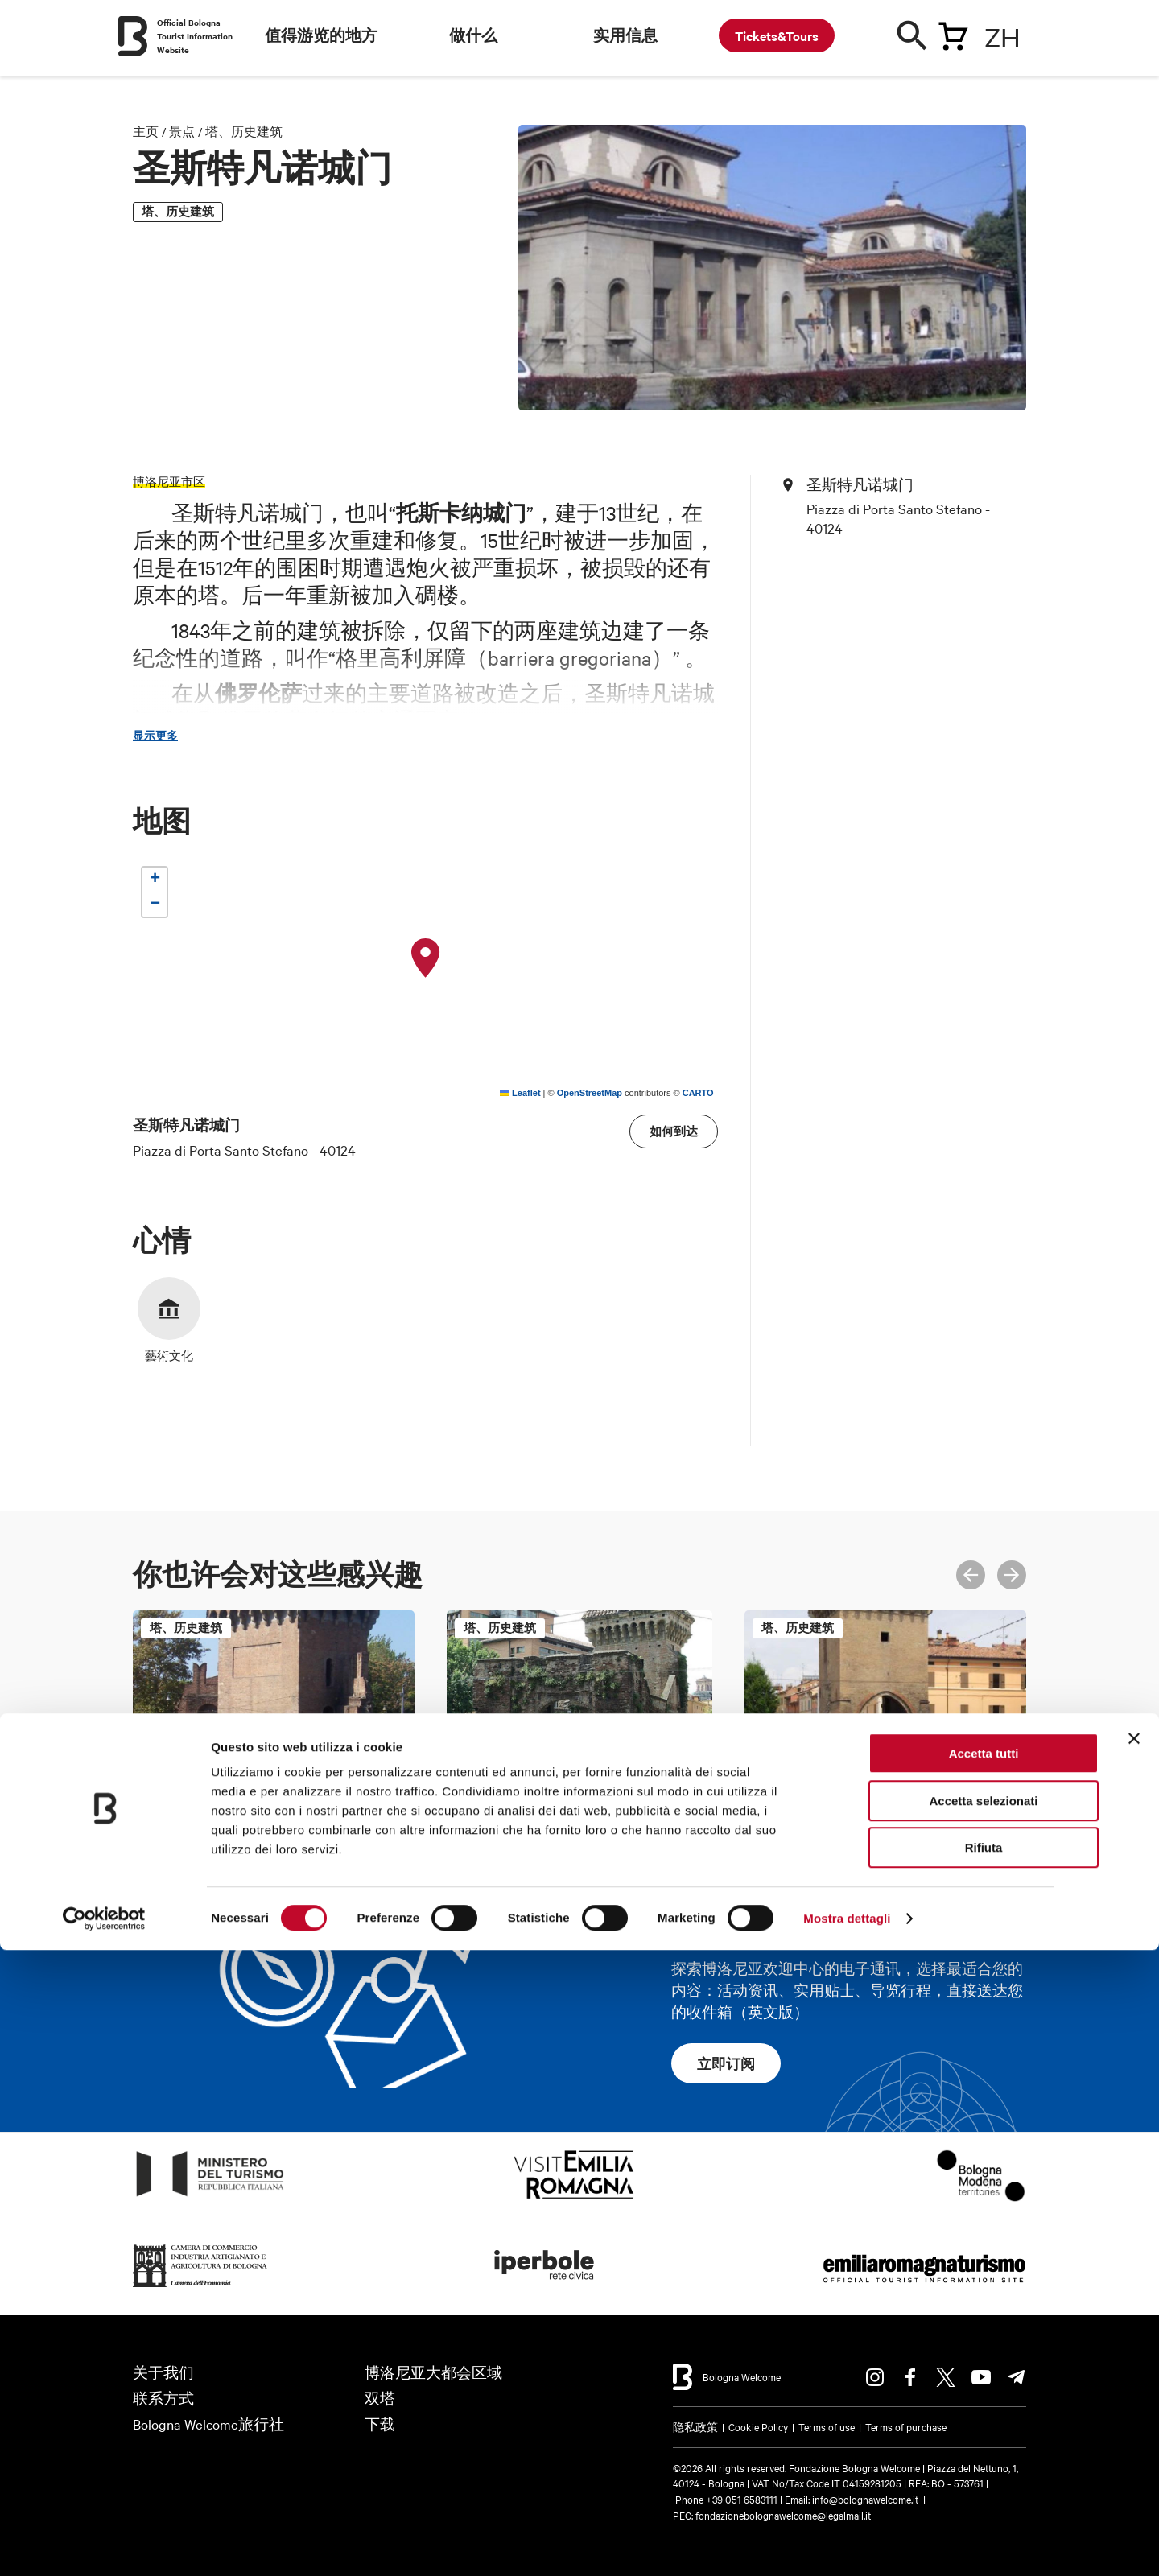 The height and width of the screenshot is (2576, 1159). What do you see at coordinates (155, 735) in the screenshot?
I see `显示更多` at bounding box center [155, 735].